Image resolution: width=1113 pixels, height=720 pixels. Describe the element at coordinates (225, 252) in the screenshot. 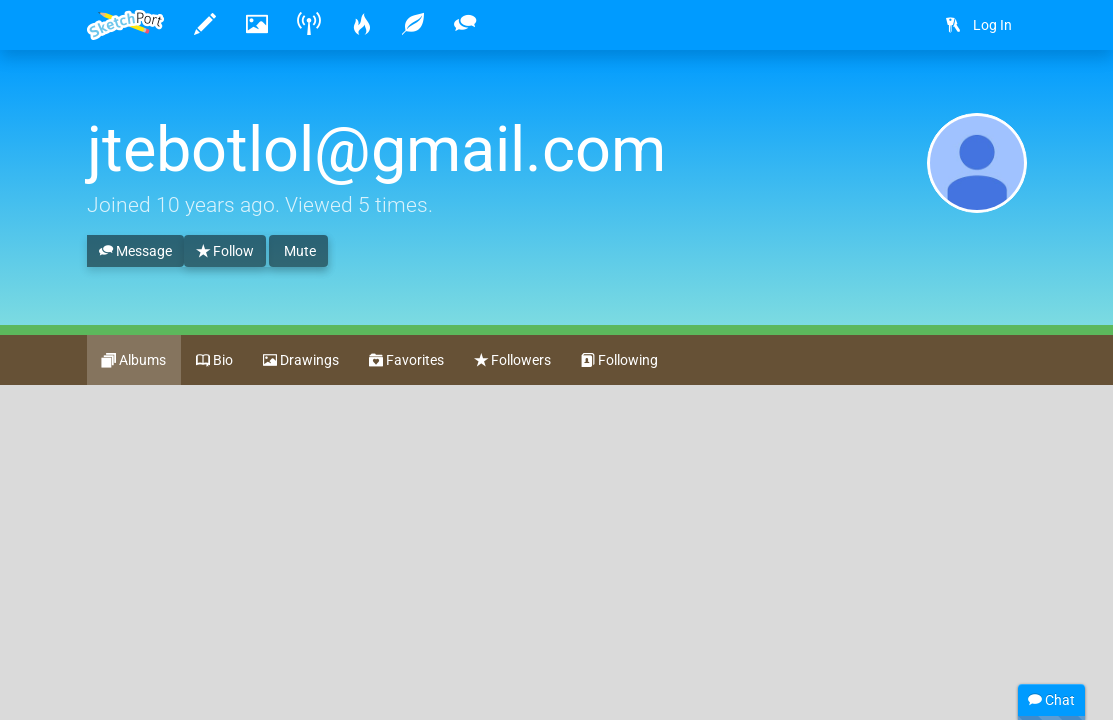

I see `Follow` at that location.